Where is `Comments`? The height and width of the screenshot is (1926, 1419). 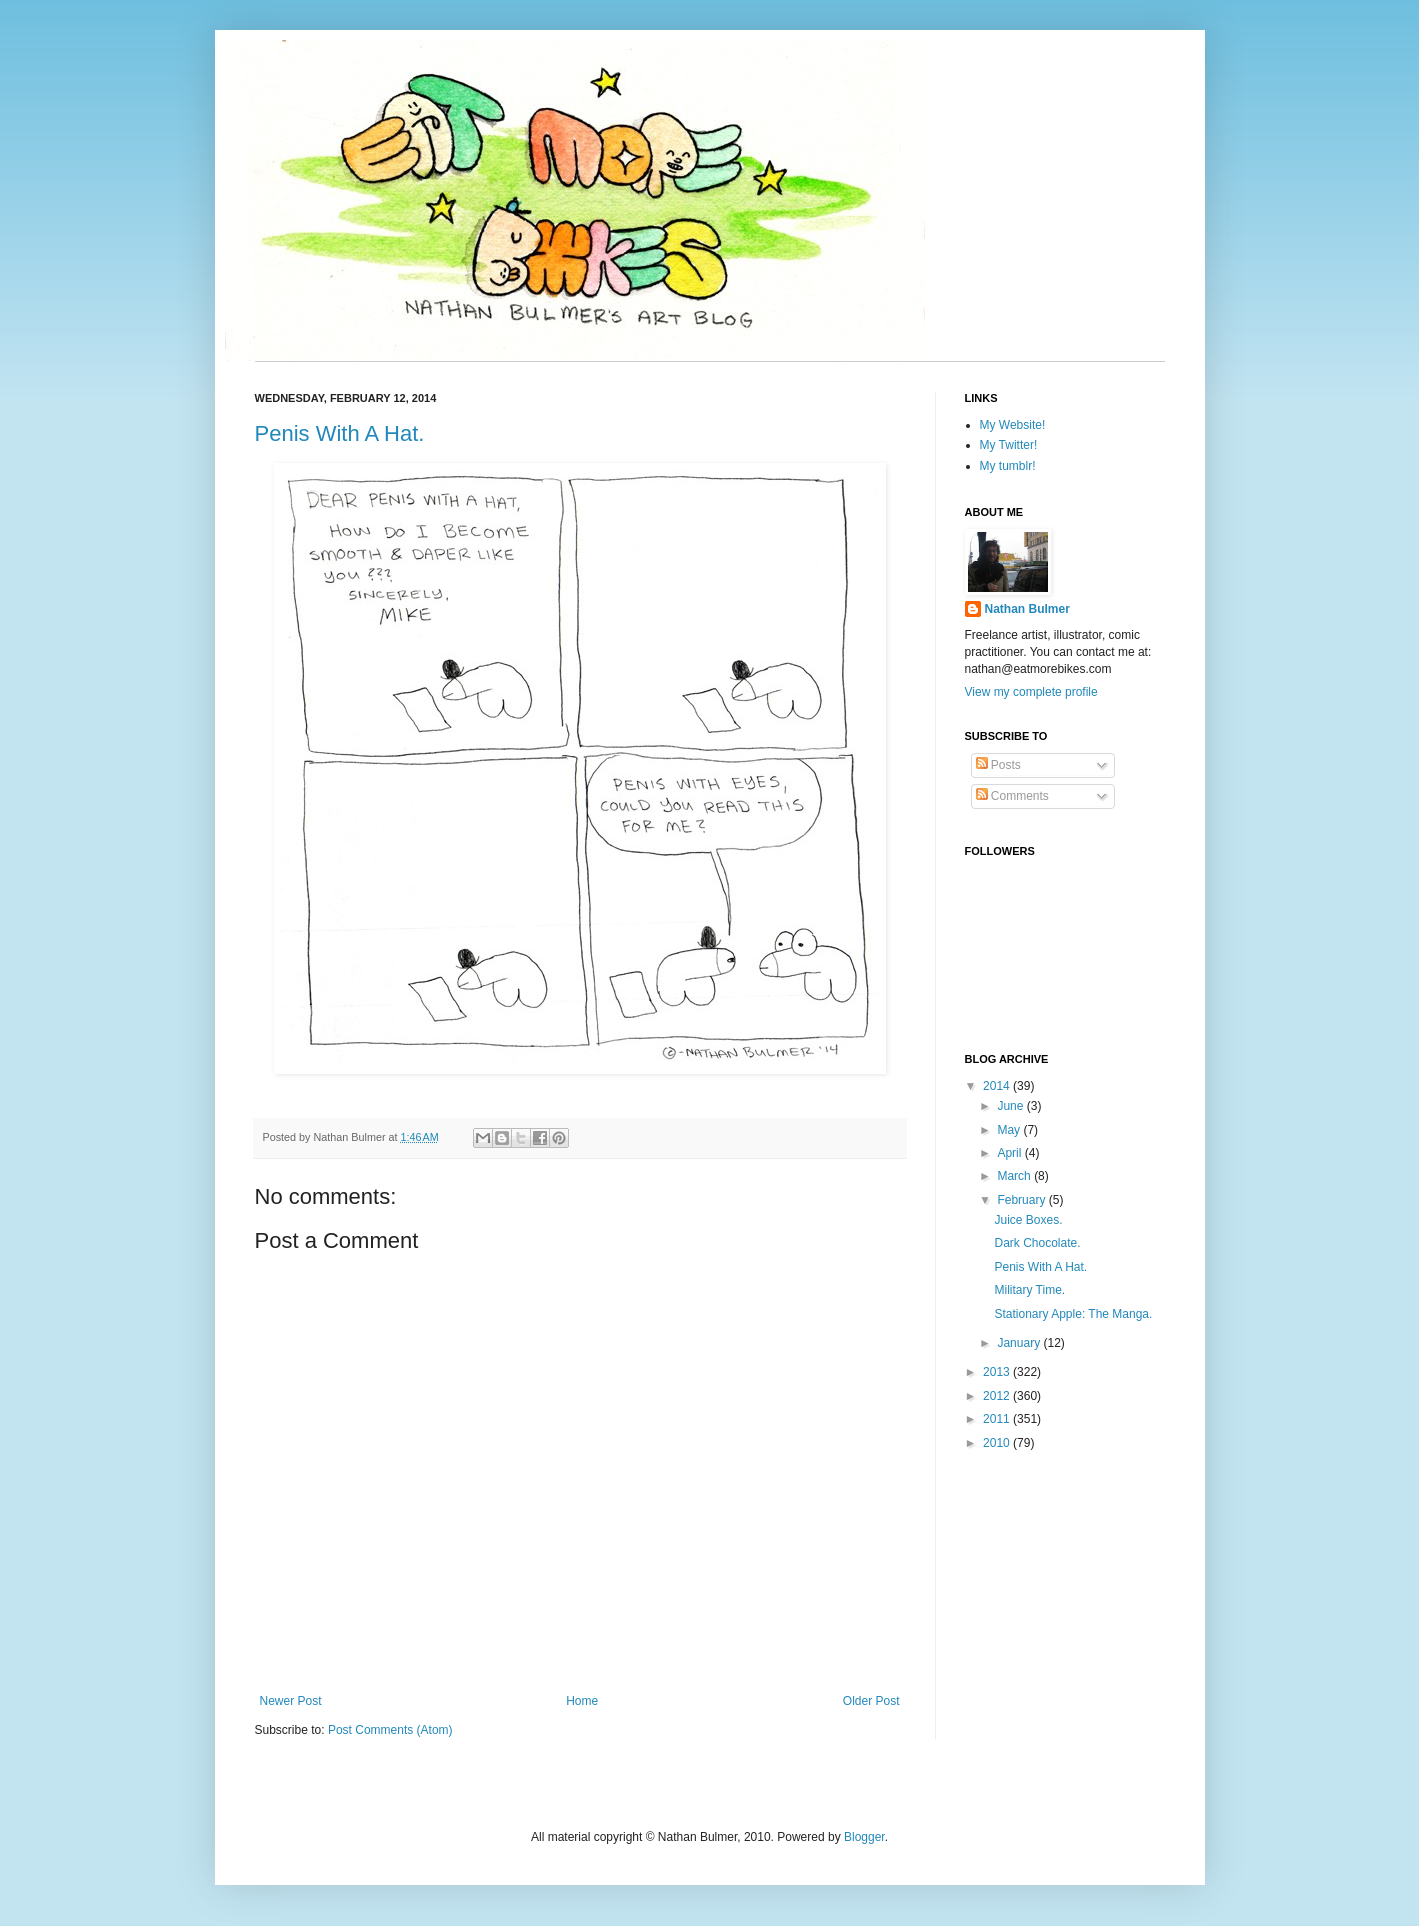 Comments is located at coordinates (1012, 796).